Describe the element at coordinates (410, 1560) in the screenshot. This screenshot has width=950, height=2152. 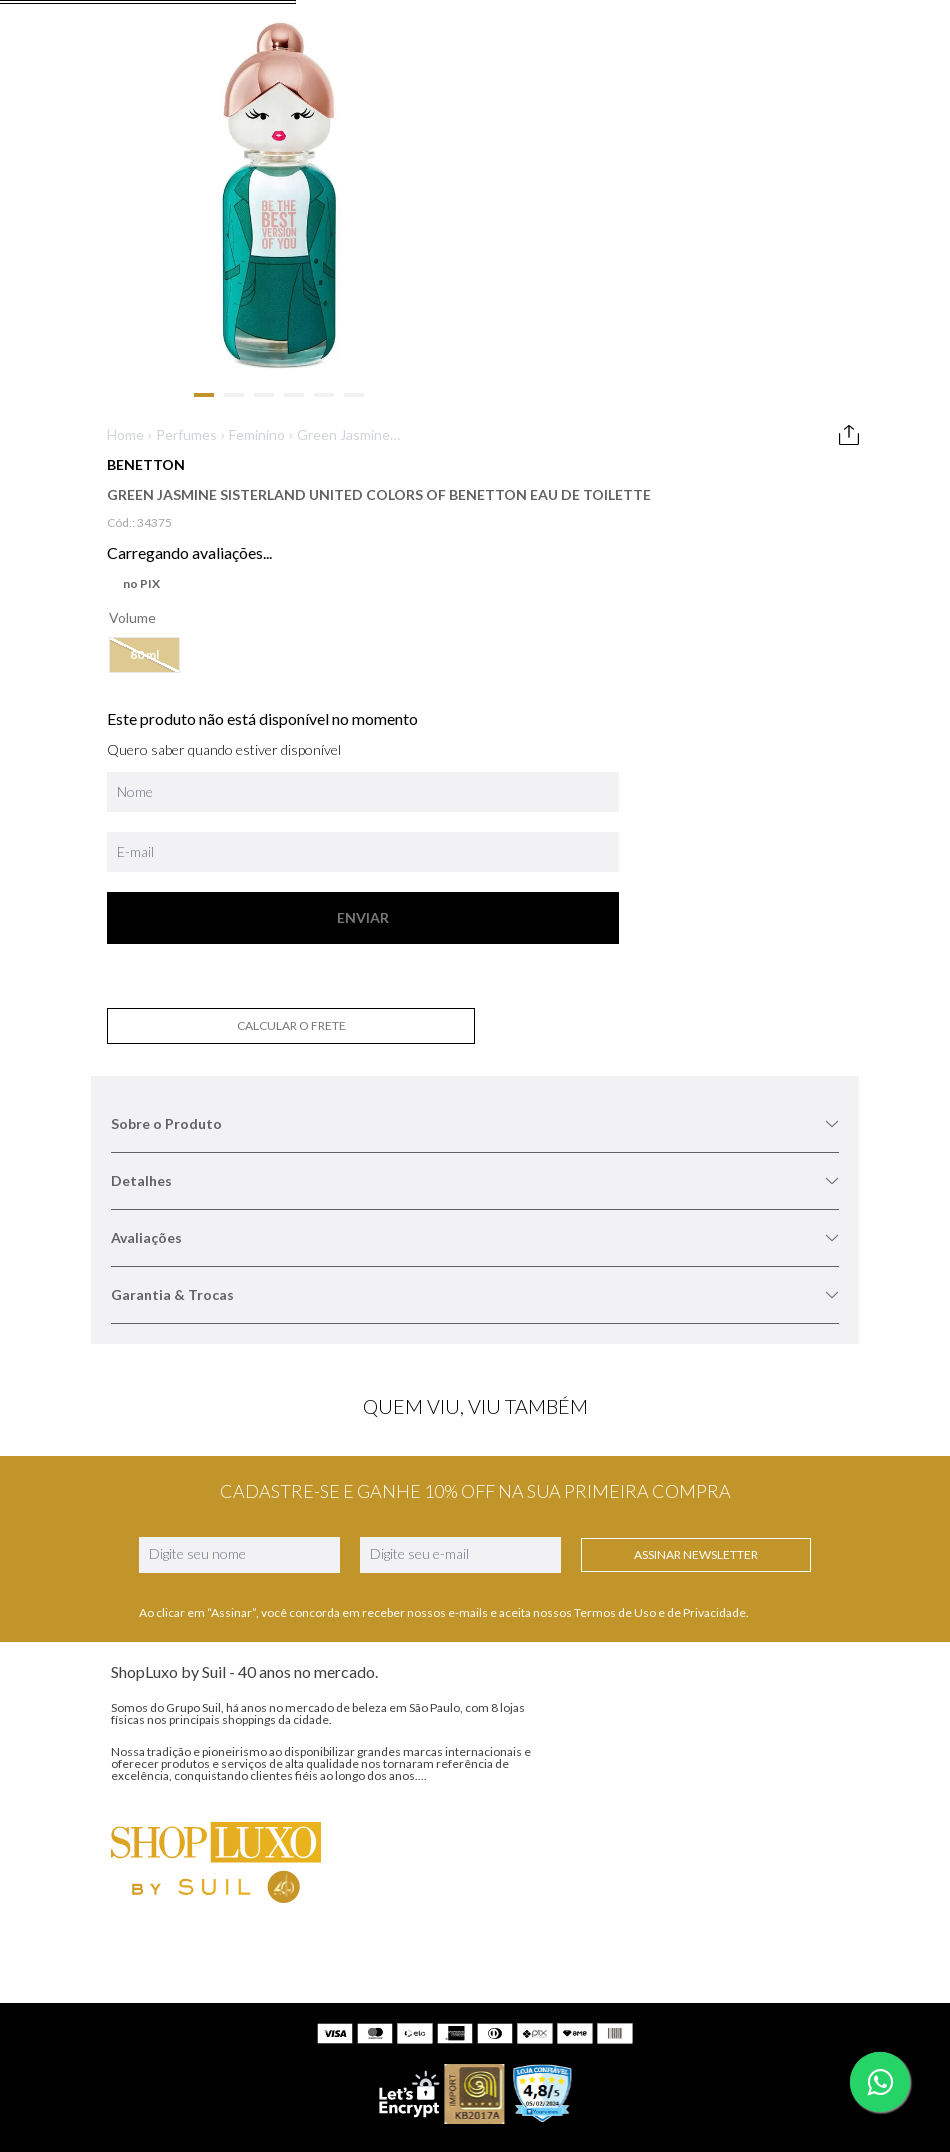
I see `WhatsApp (11) 99230-4872` at that location.